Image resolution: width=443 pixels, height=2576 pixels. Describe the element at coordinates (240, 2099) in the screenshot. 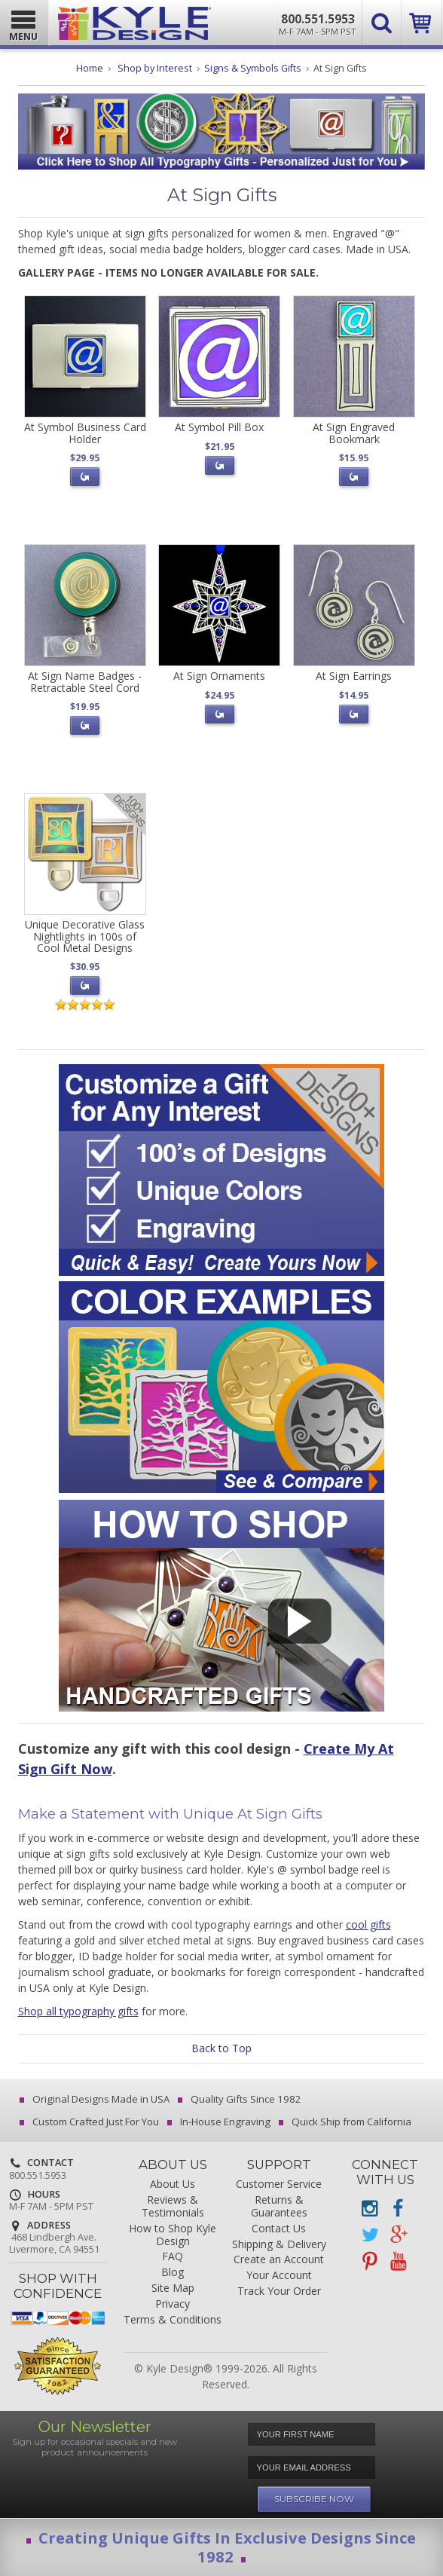

I see `Quality Gifts Since 1982` at that location.